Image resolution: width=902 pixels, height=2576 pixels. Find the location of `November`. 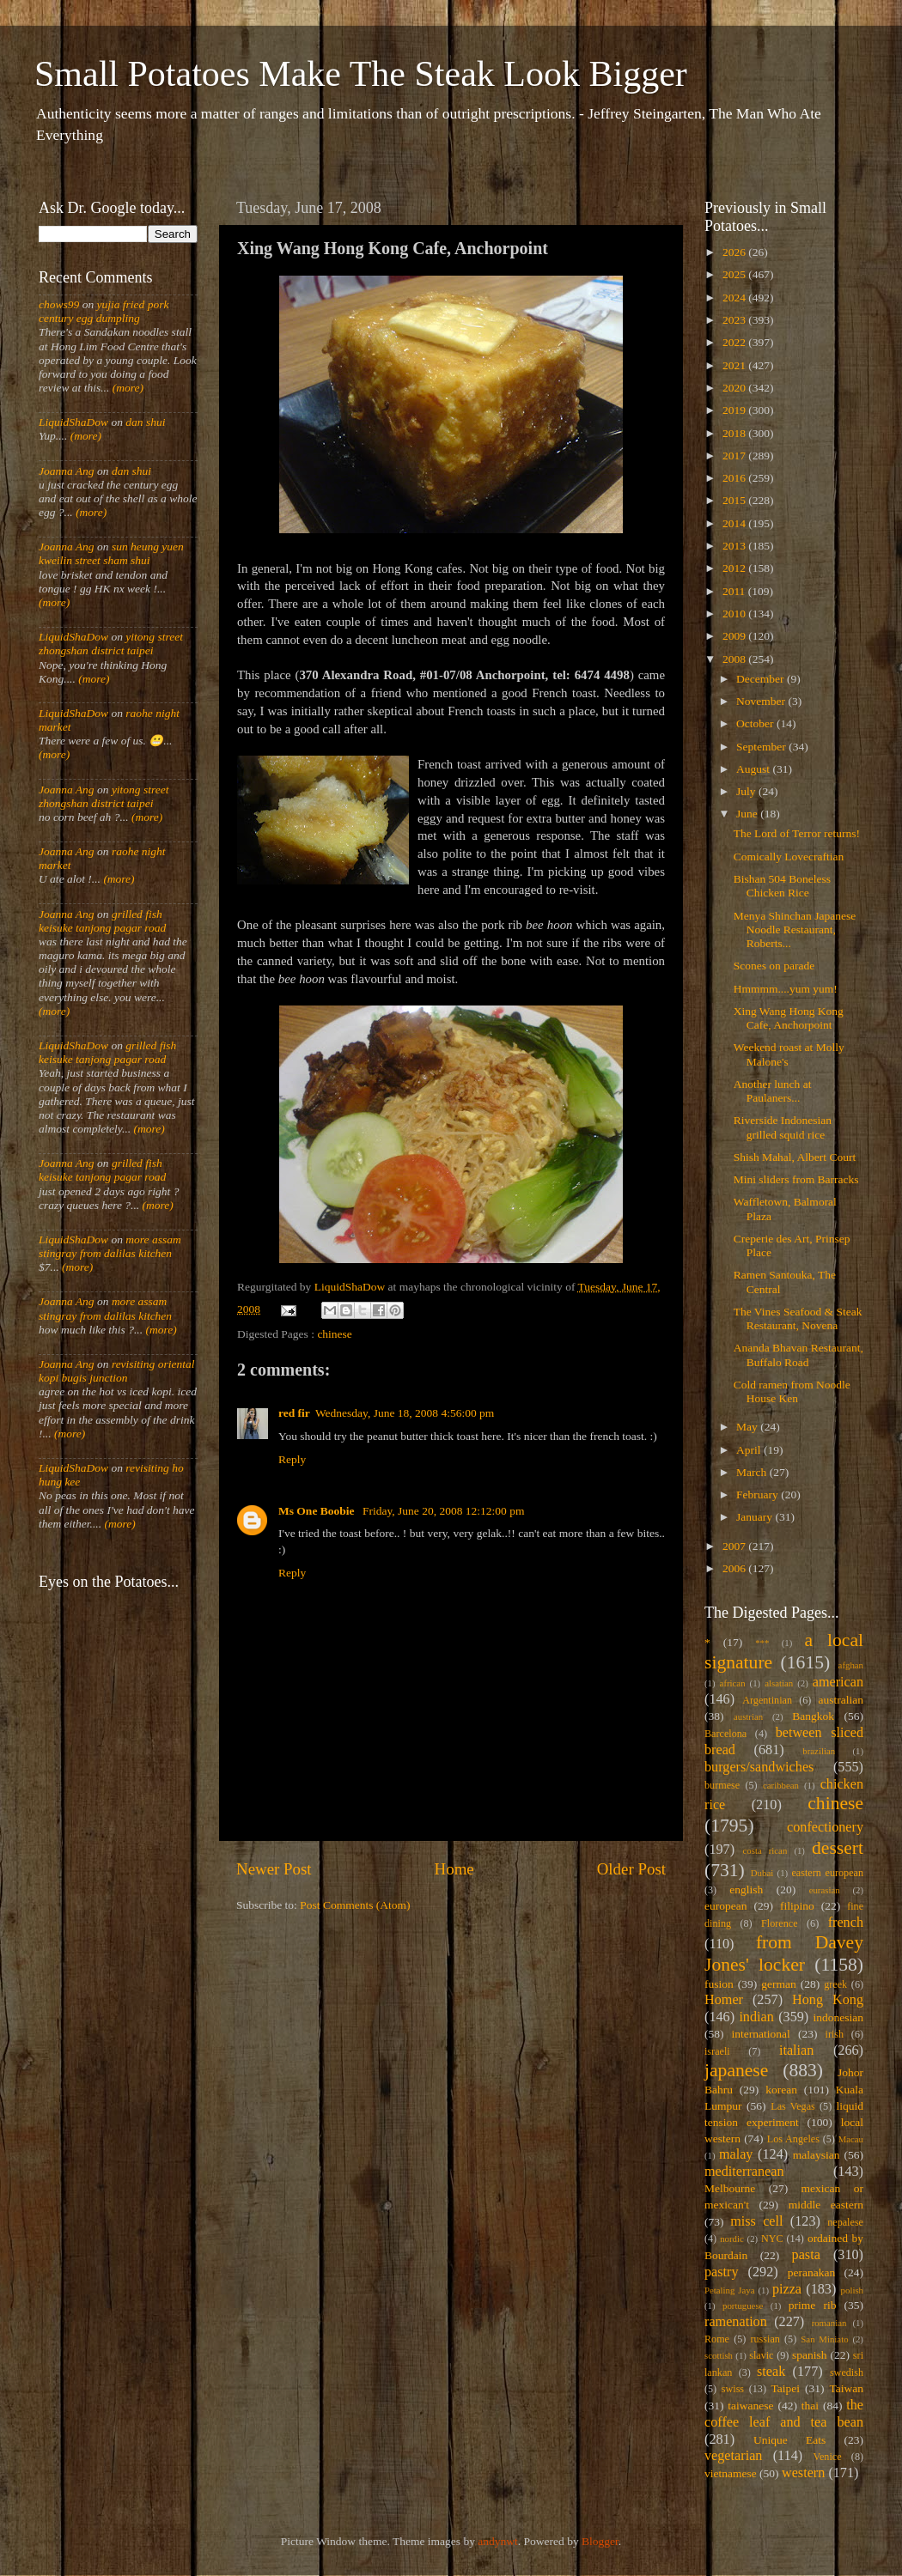

November is located at coordinates (762, 701).